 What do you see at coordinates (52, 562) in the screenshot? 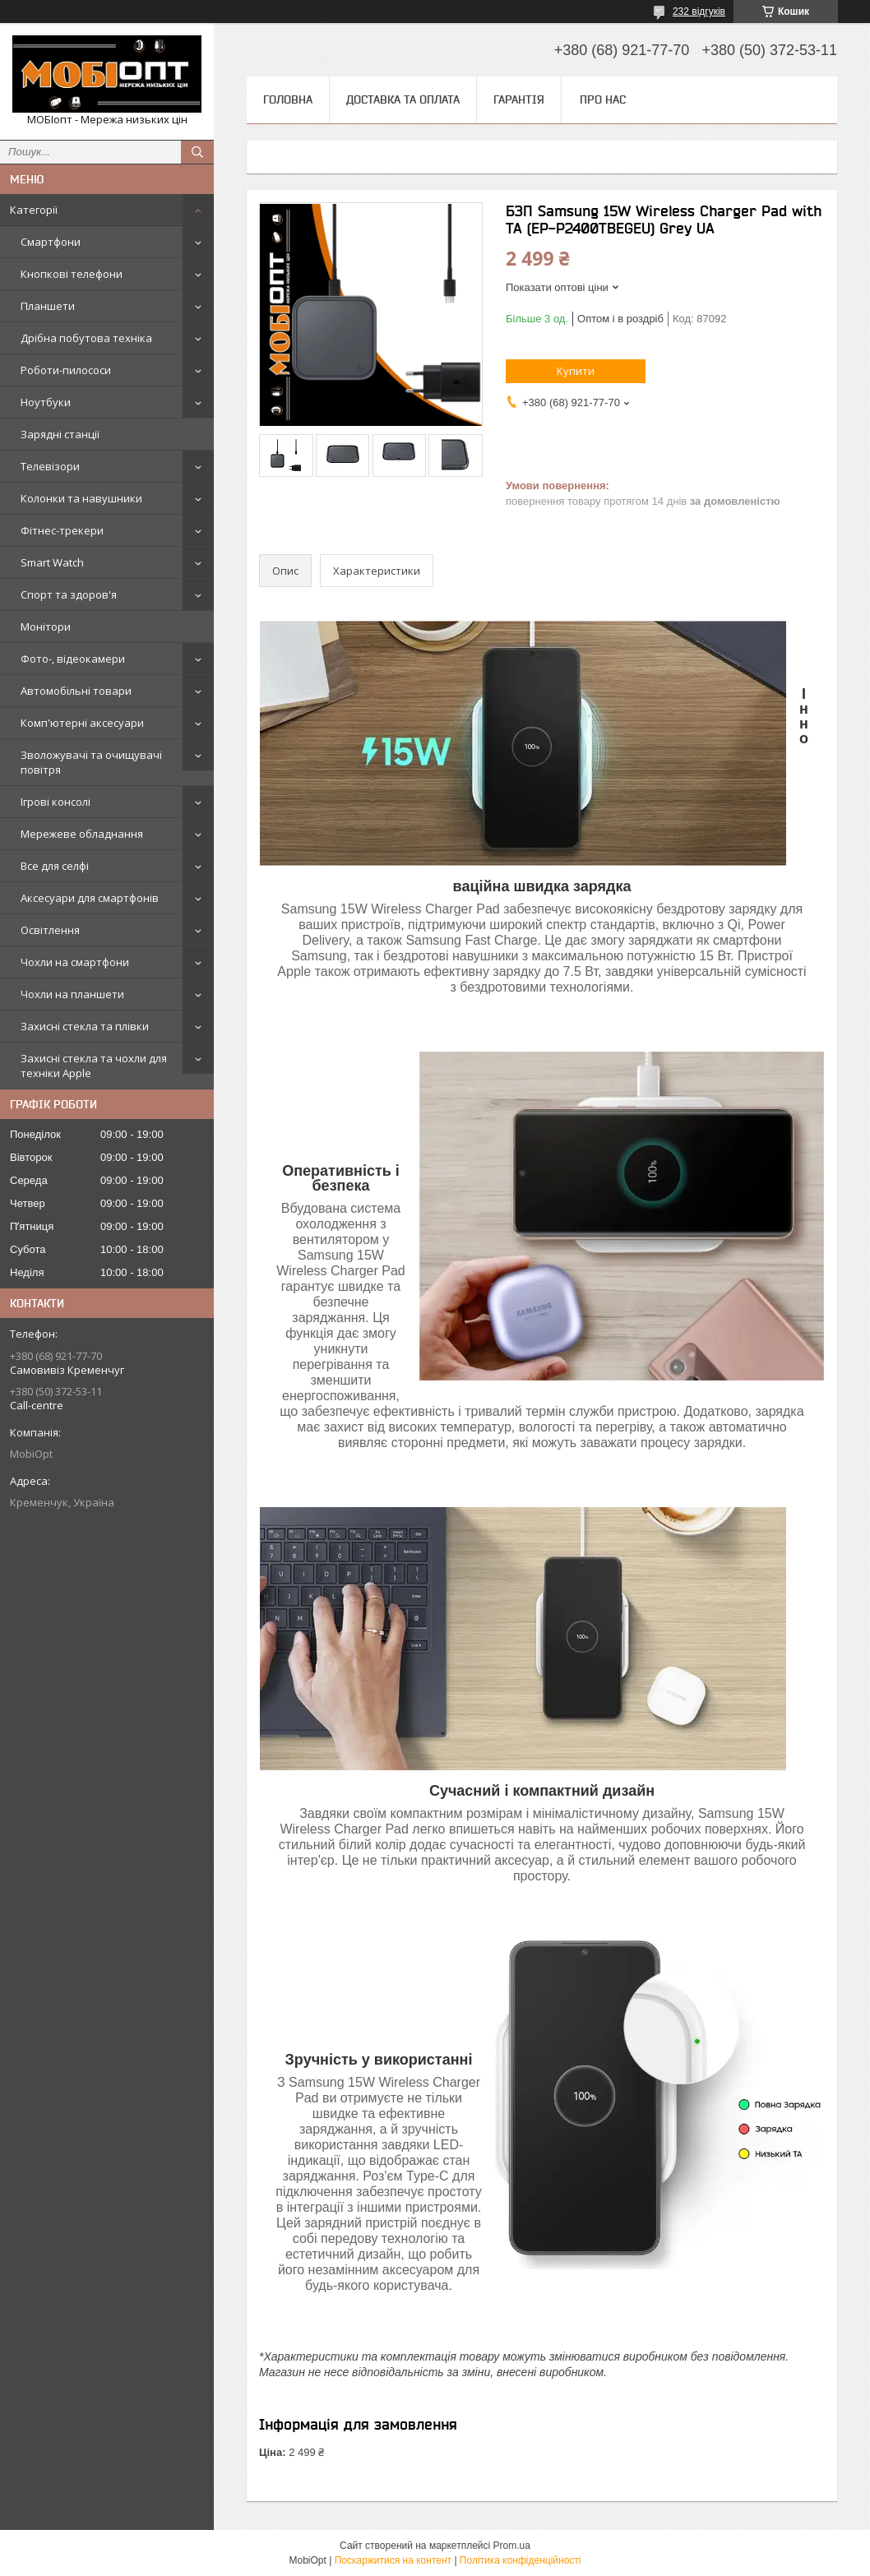
I see `Smart Watch` at bounding box center [52, 562].